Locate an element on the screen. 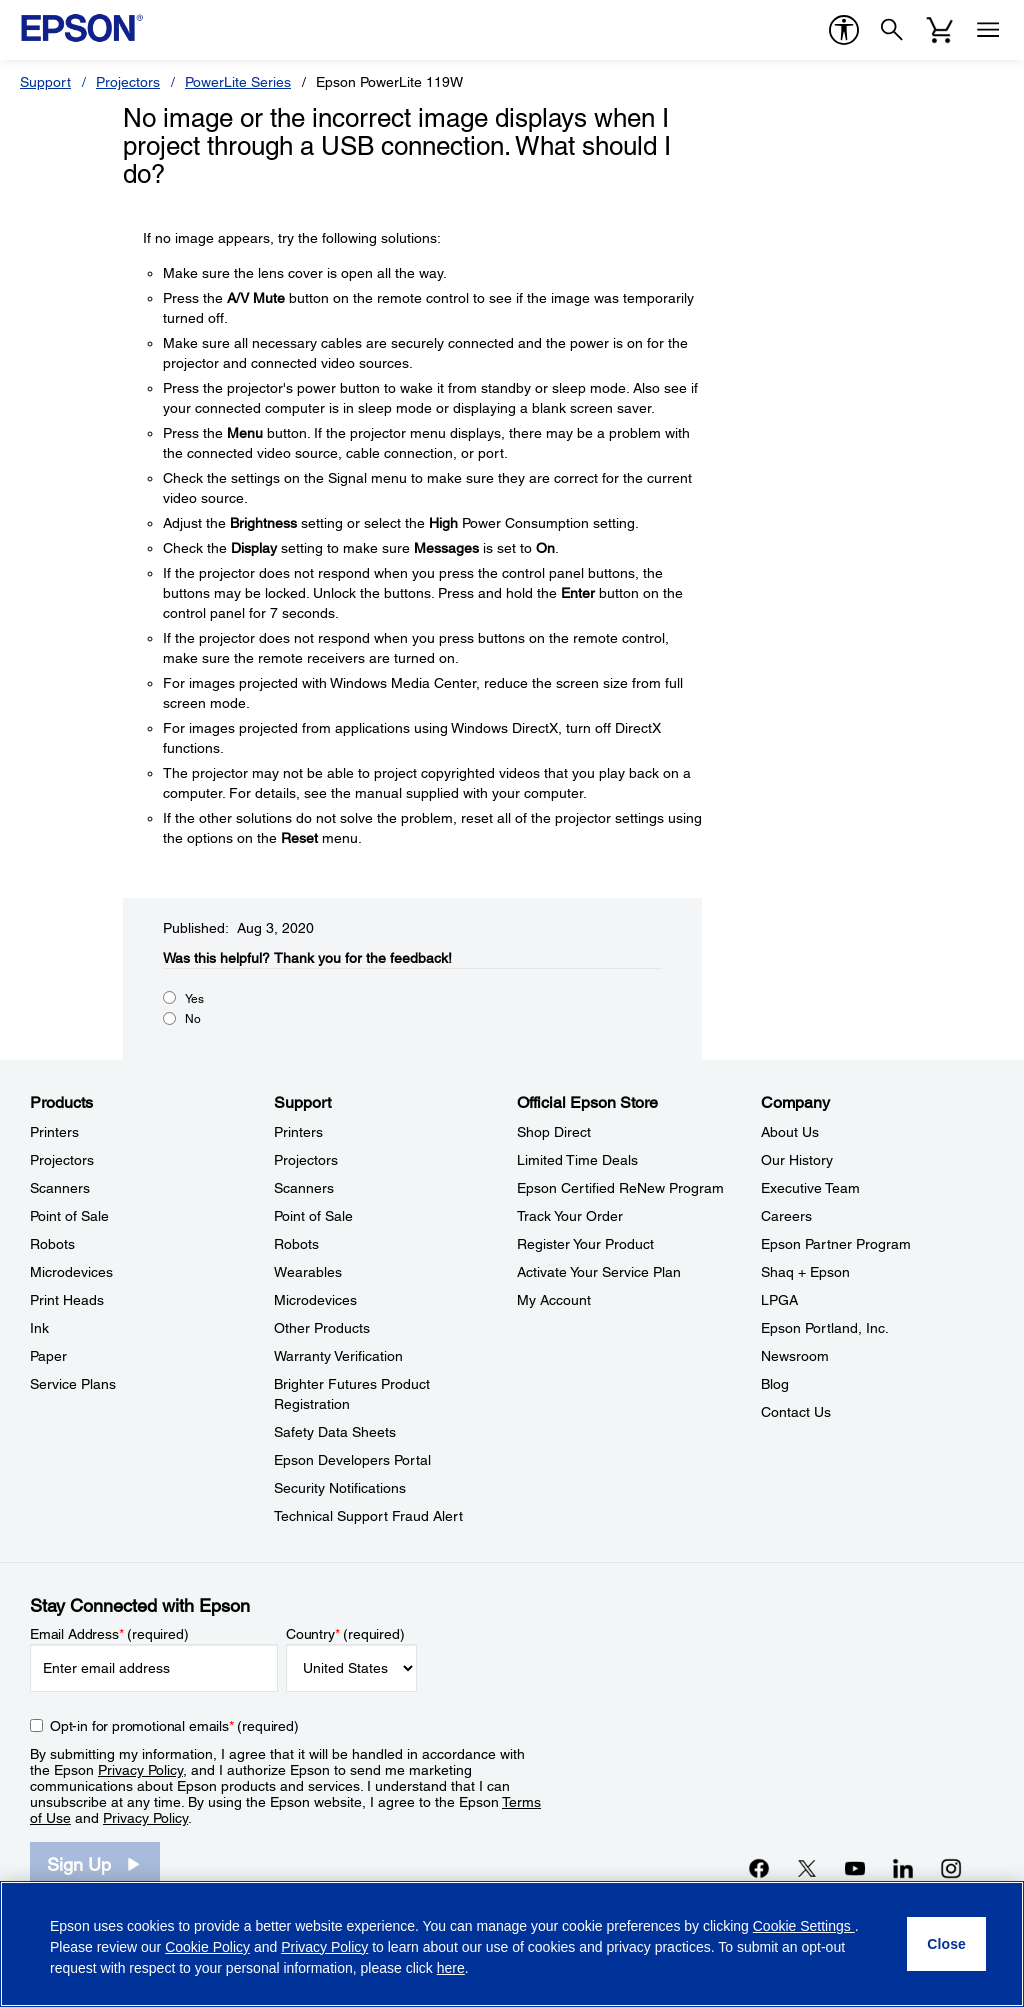 The width and height of the screenshot is (1024, 2007). Other Products [SupportOther Products] is located at coordinates (322, 1328).